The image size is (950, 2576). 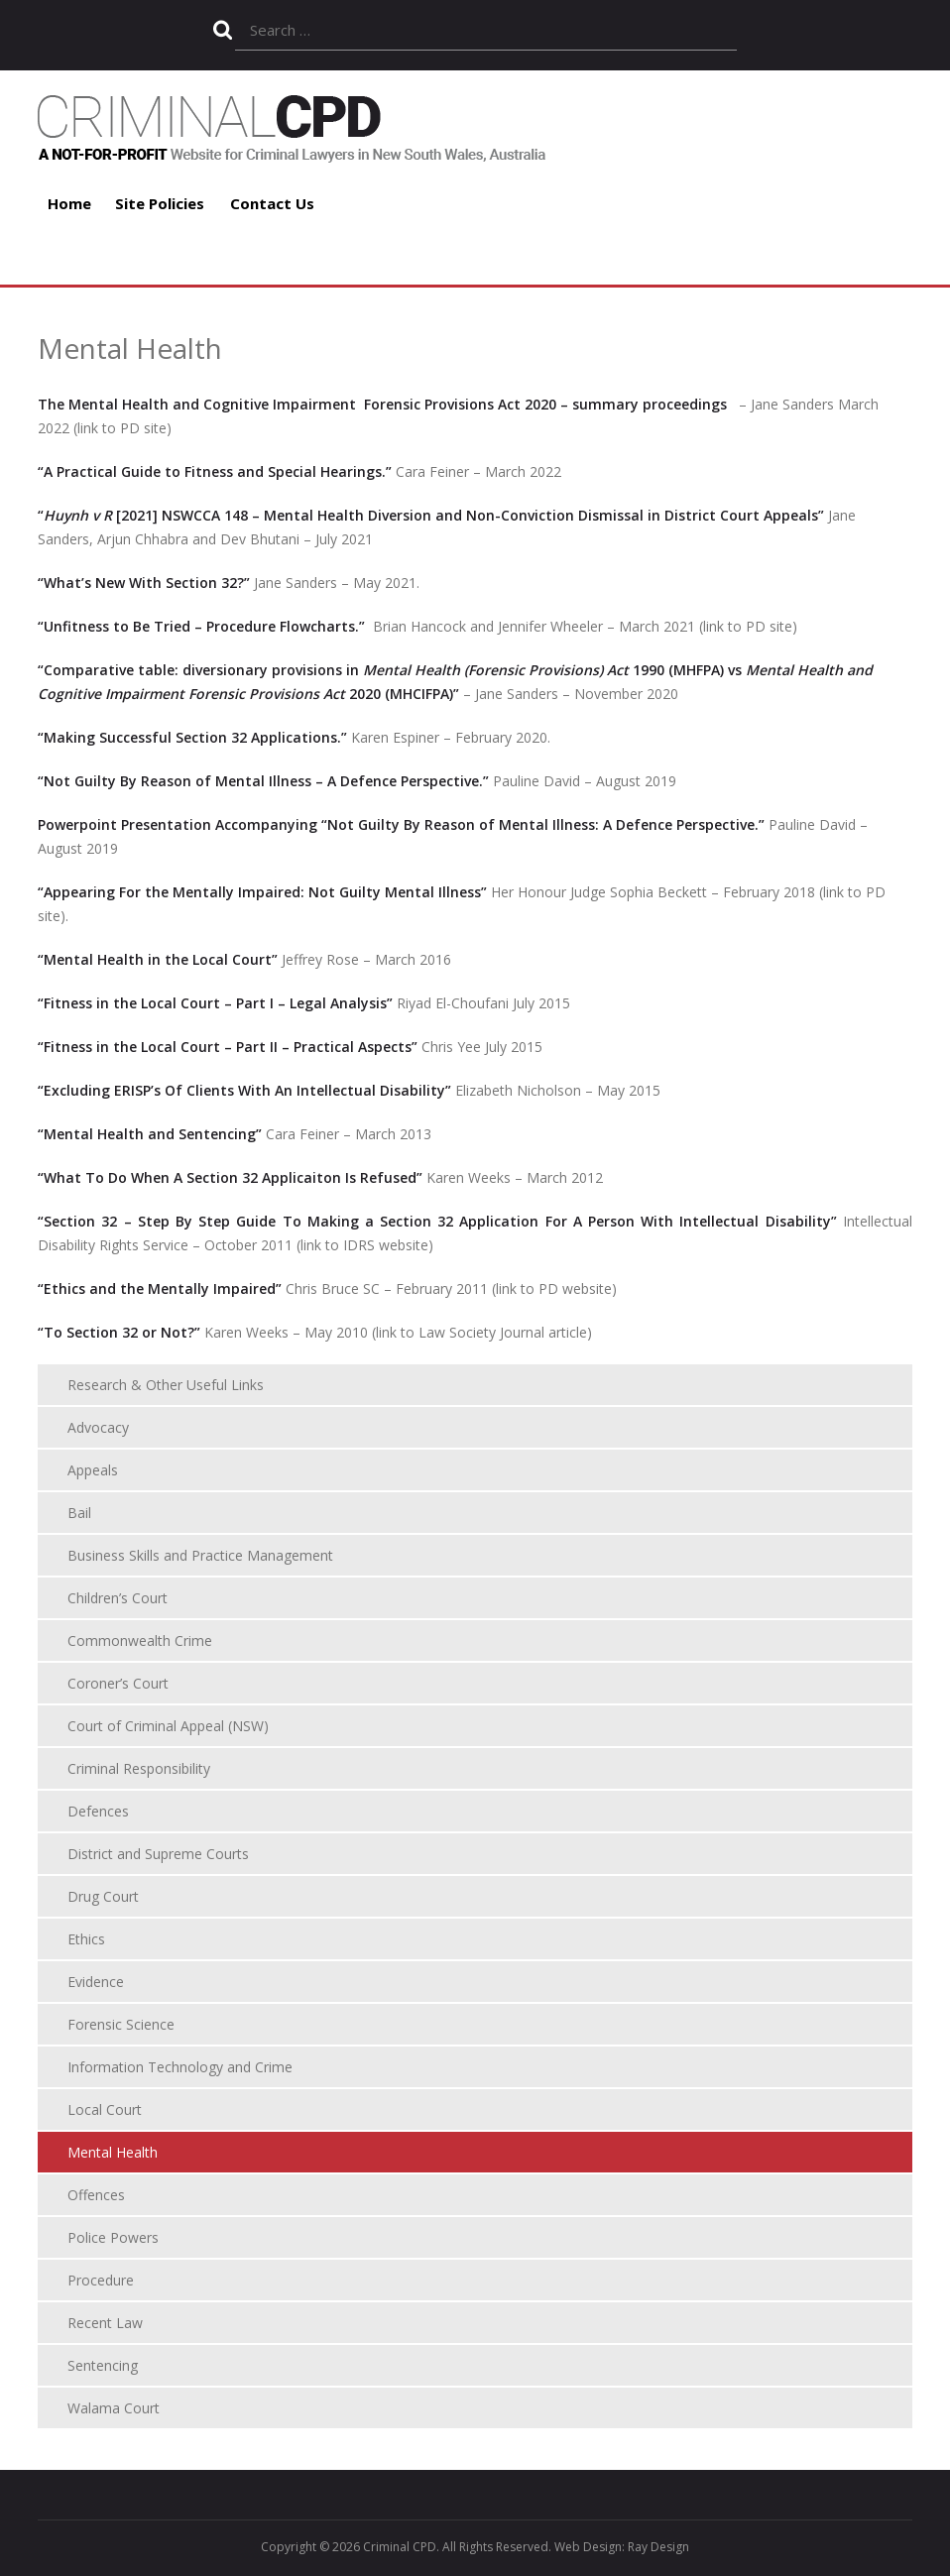 What do you see at coordinates (121, 2024) in the screenshot?
I see `Forensic Science` at bounding box center [121, 2024].